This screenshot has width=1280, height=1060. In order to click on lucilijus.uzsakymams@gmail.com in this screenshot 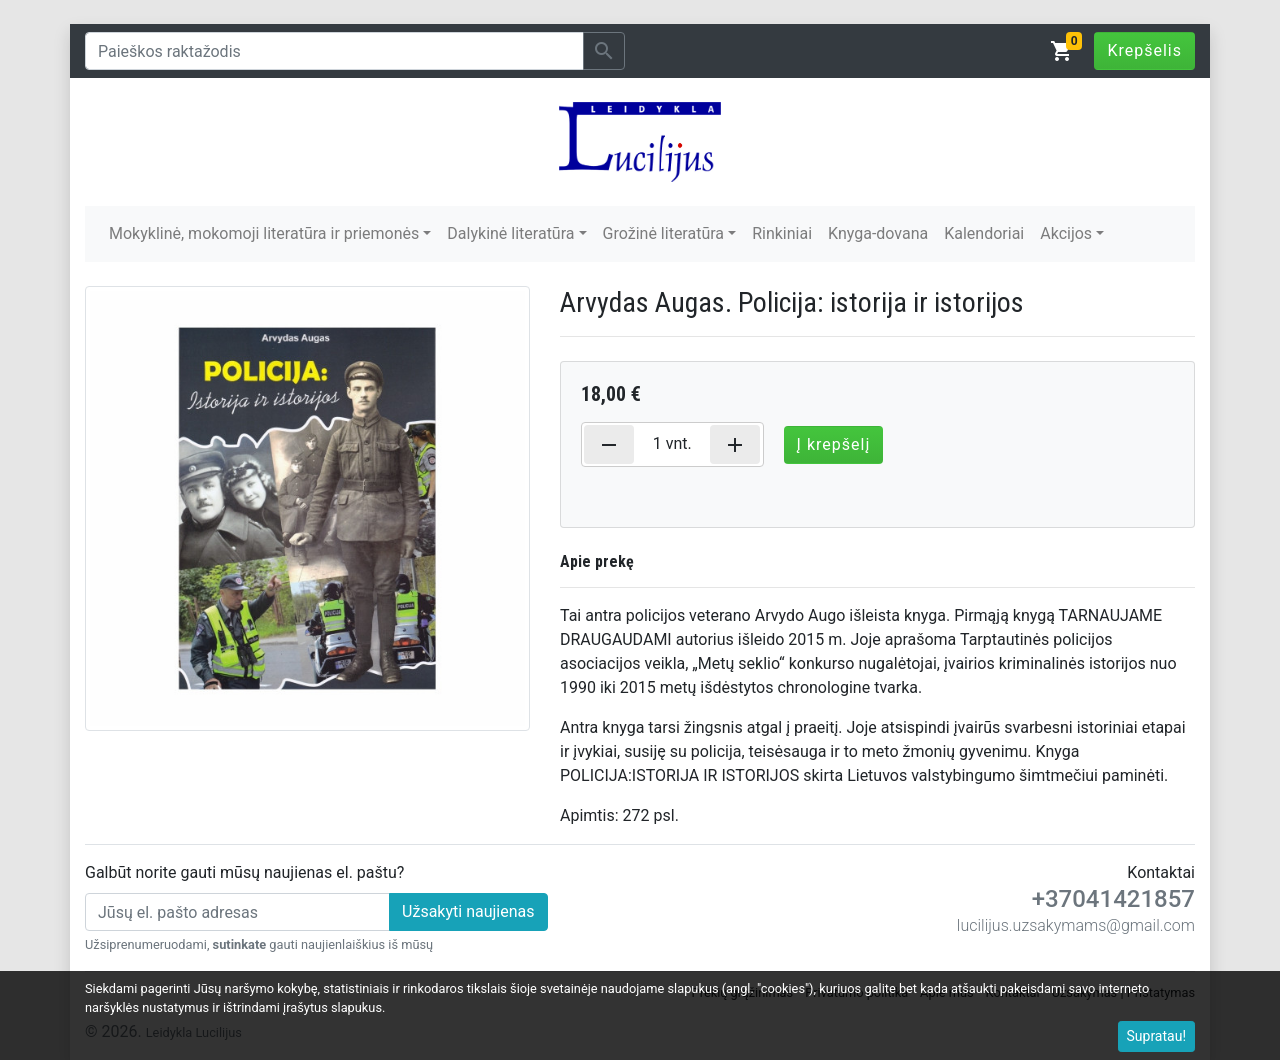, I will do `click(1076, 925)`.